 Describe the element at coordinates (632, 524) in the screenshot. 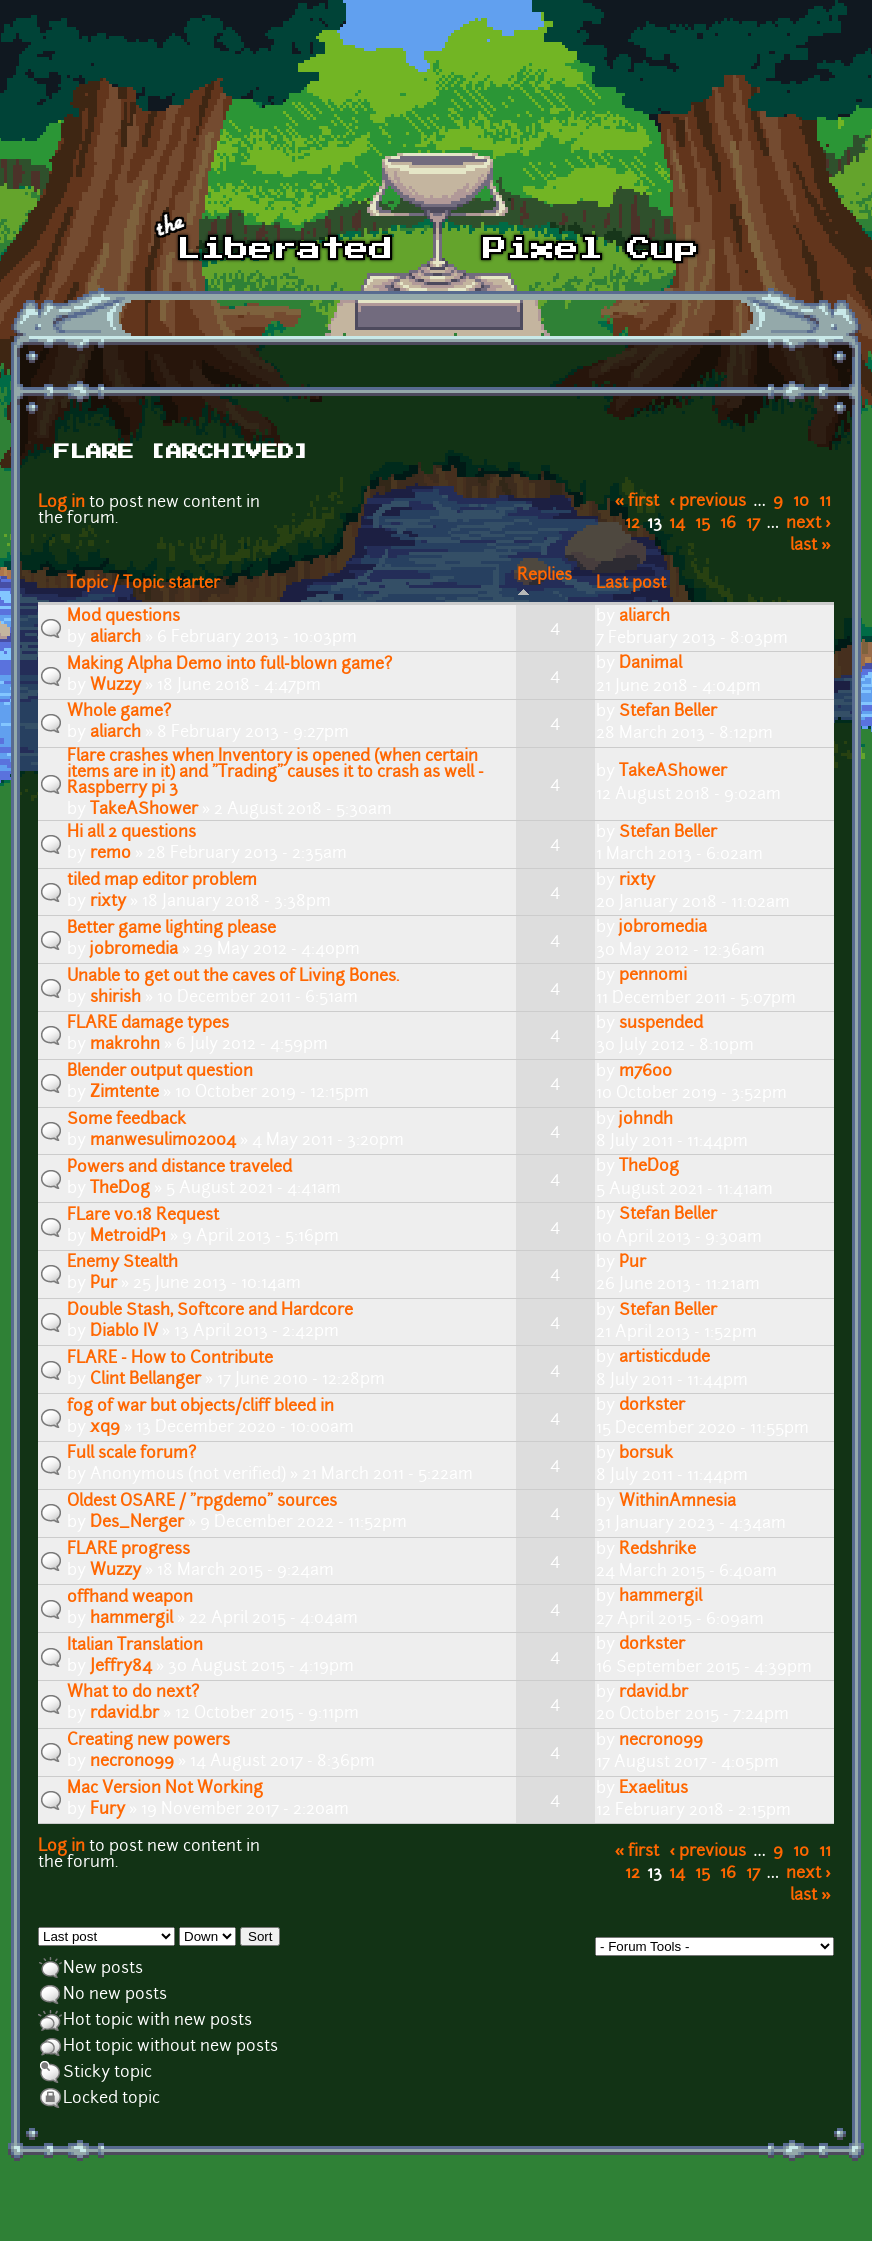

I see `12` at that location.